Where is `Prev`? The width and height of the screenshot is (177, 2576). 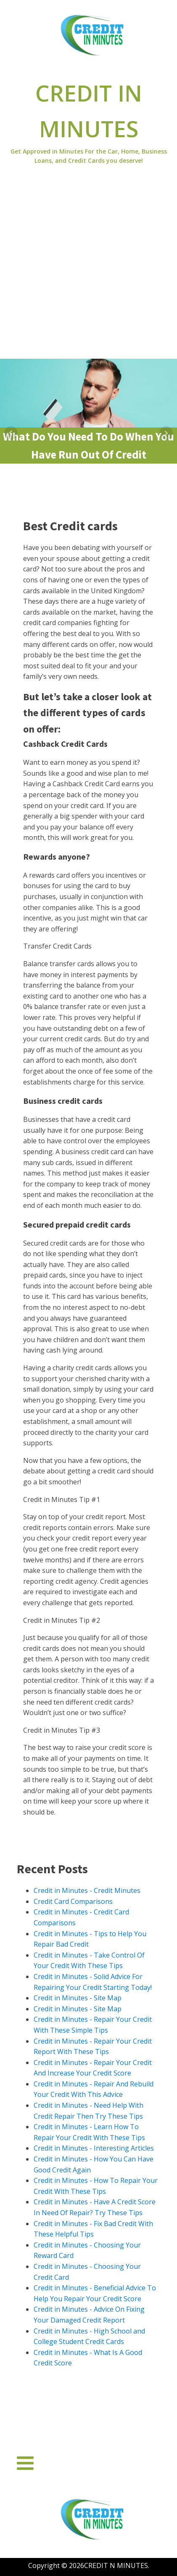
Prev is located at coordinates (11, 433).